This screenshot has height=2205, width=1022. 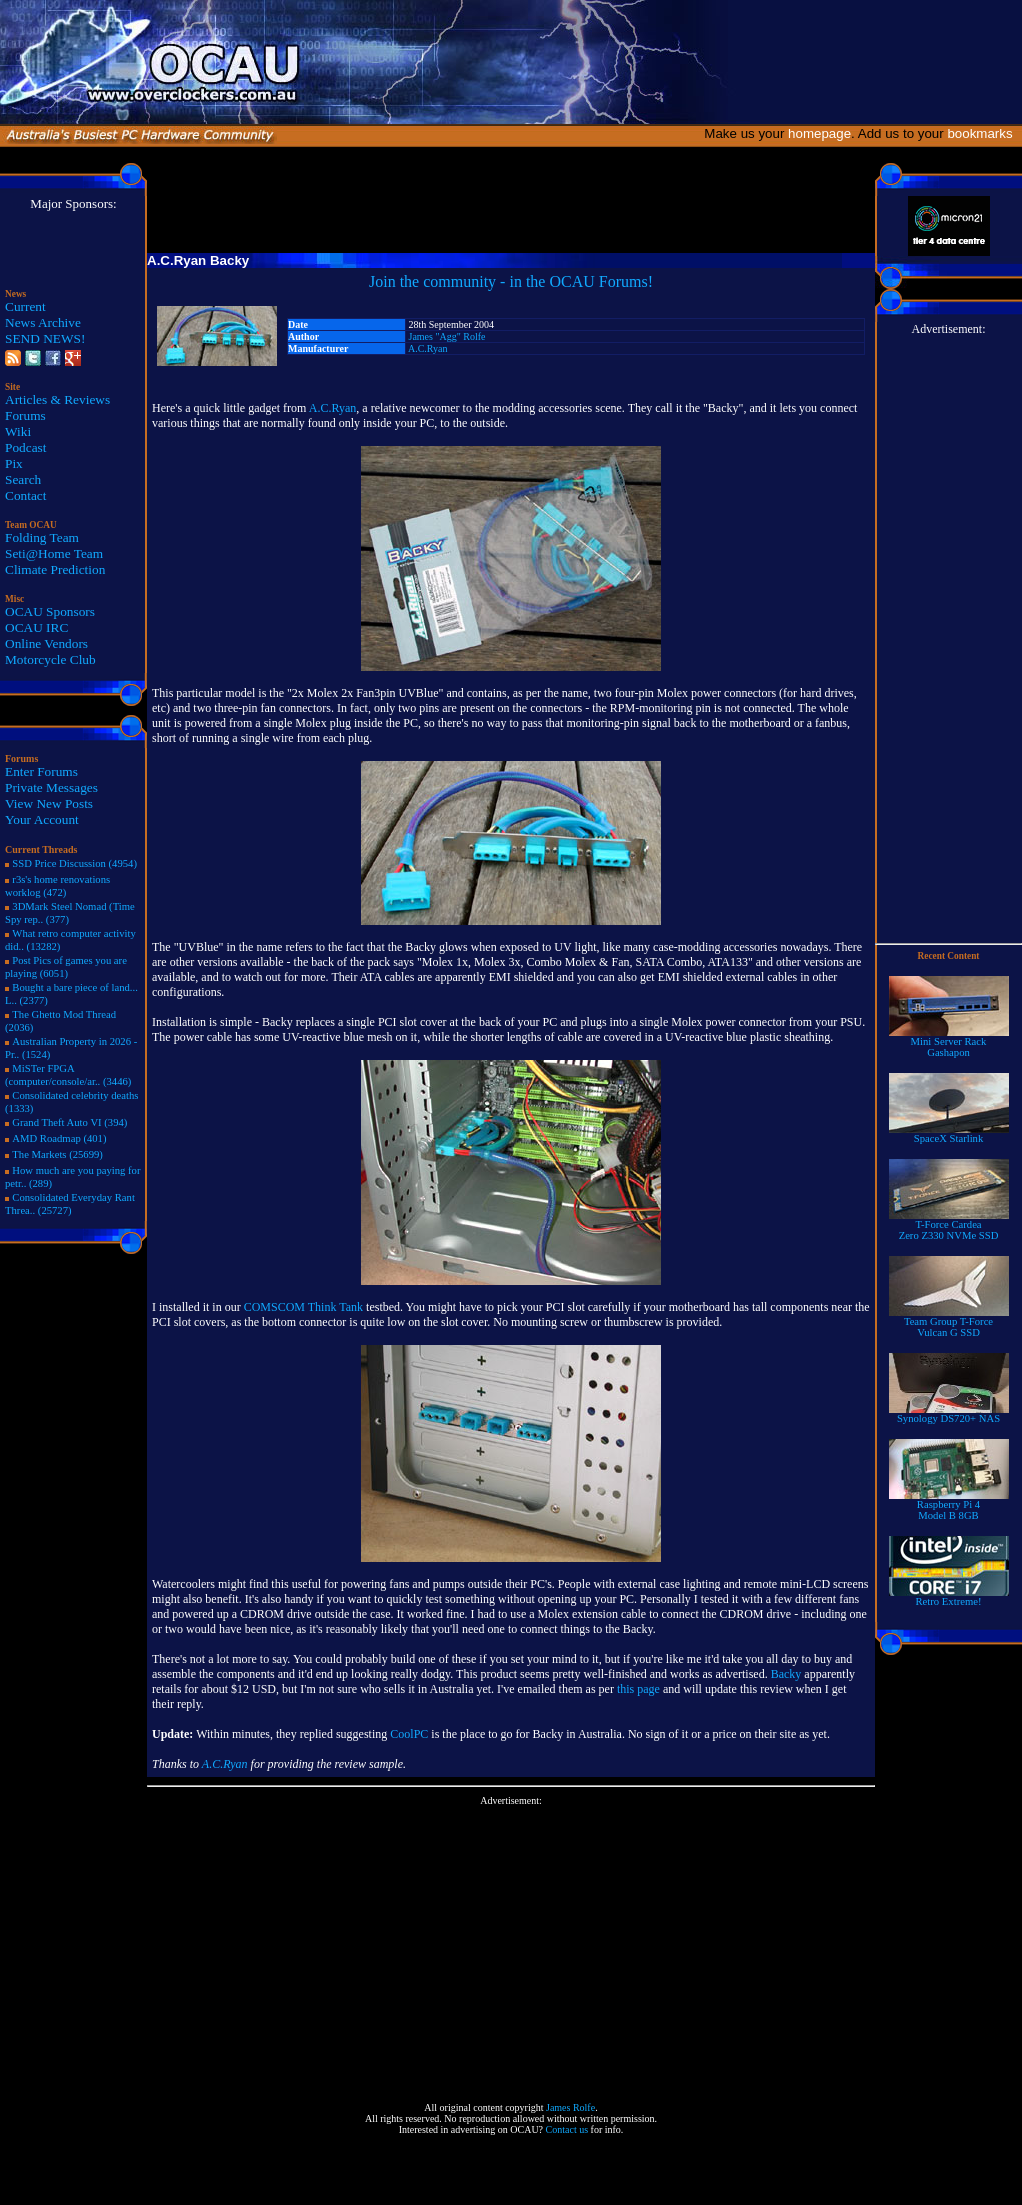 What do you see at coordinates (511, 1946) in the screenshot?
I see `[Advertisement]` at bounding box center [511, 1946].